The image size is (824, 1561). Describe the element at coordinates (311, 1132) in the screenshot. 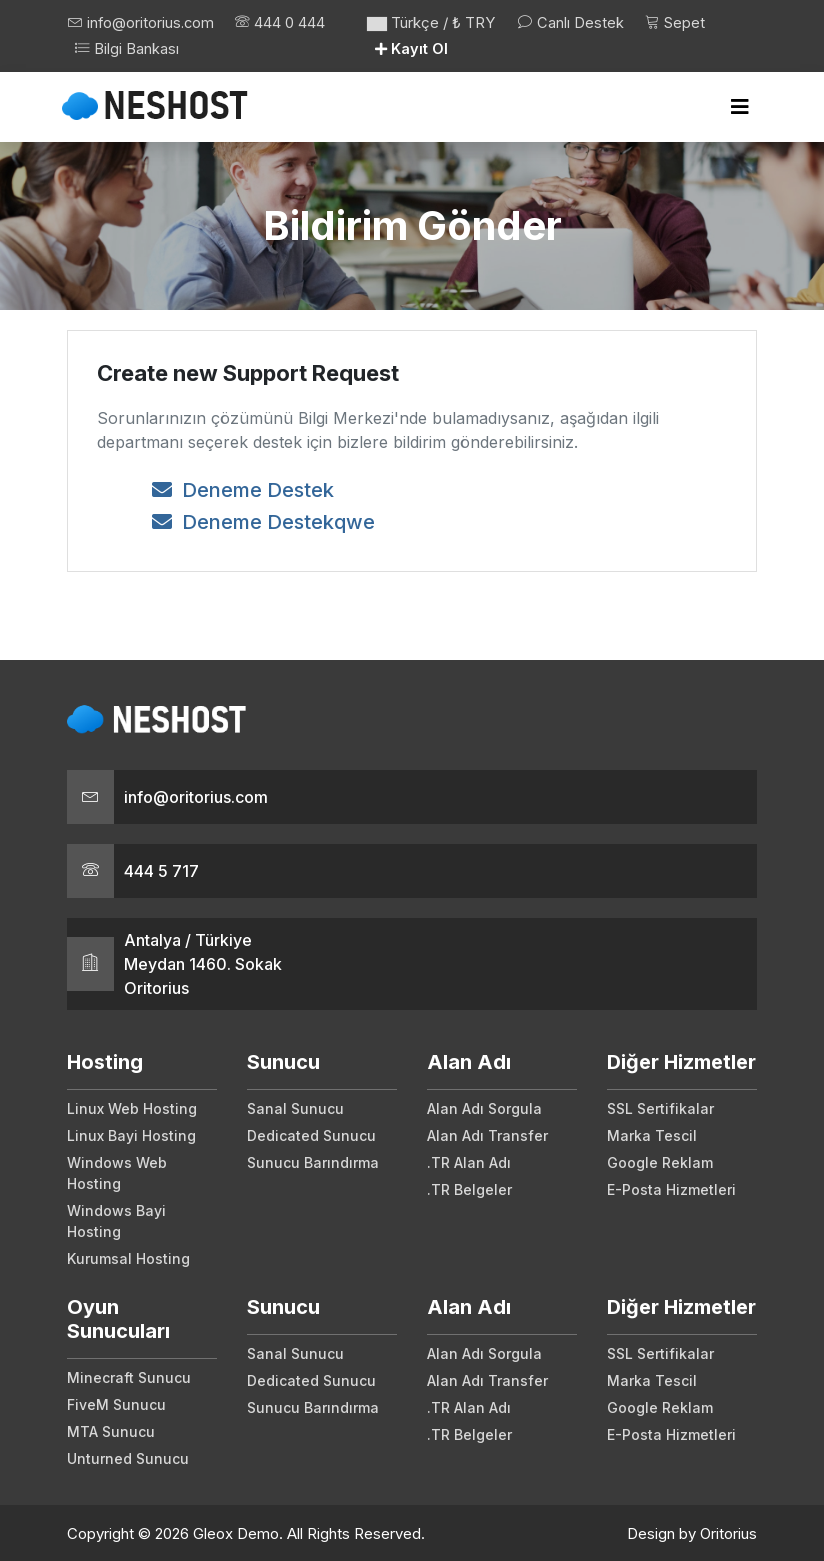

I see `Dedicated Sunucu` at that location.